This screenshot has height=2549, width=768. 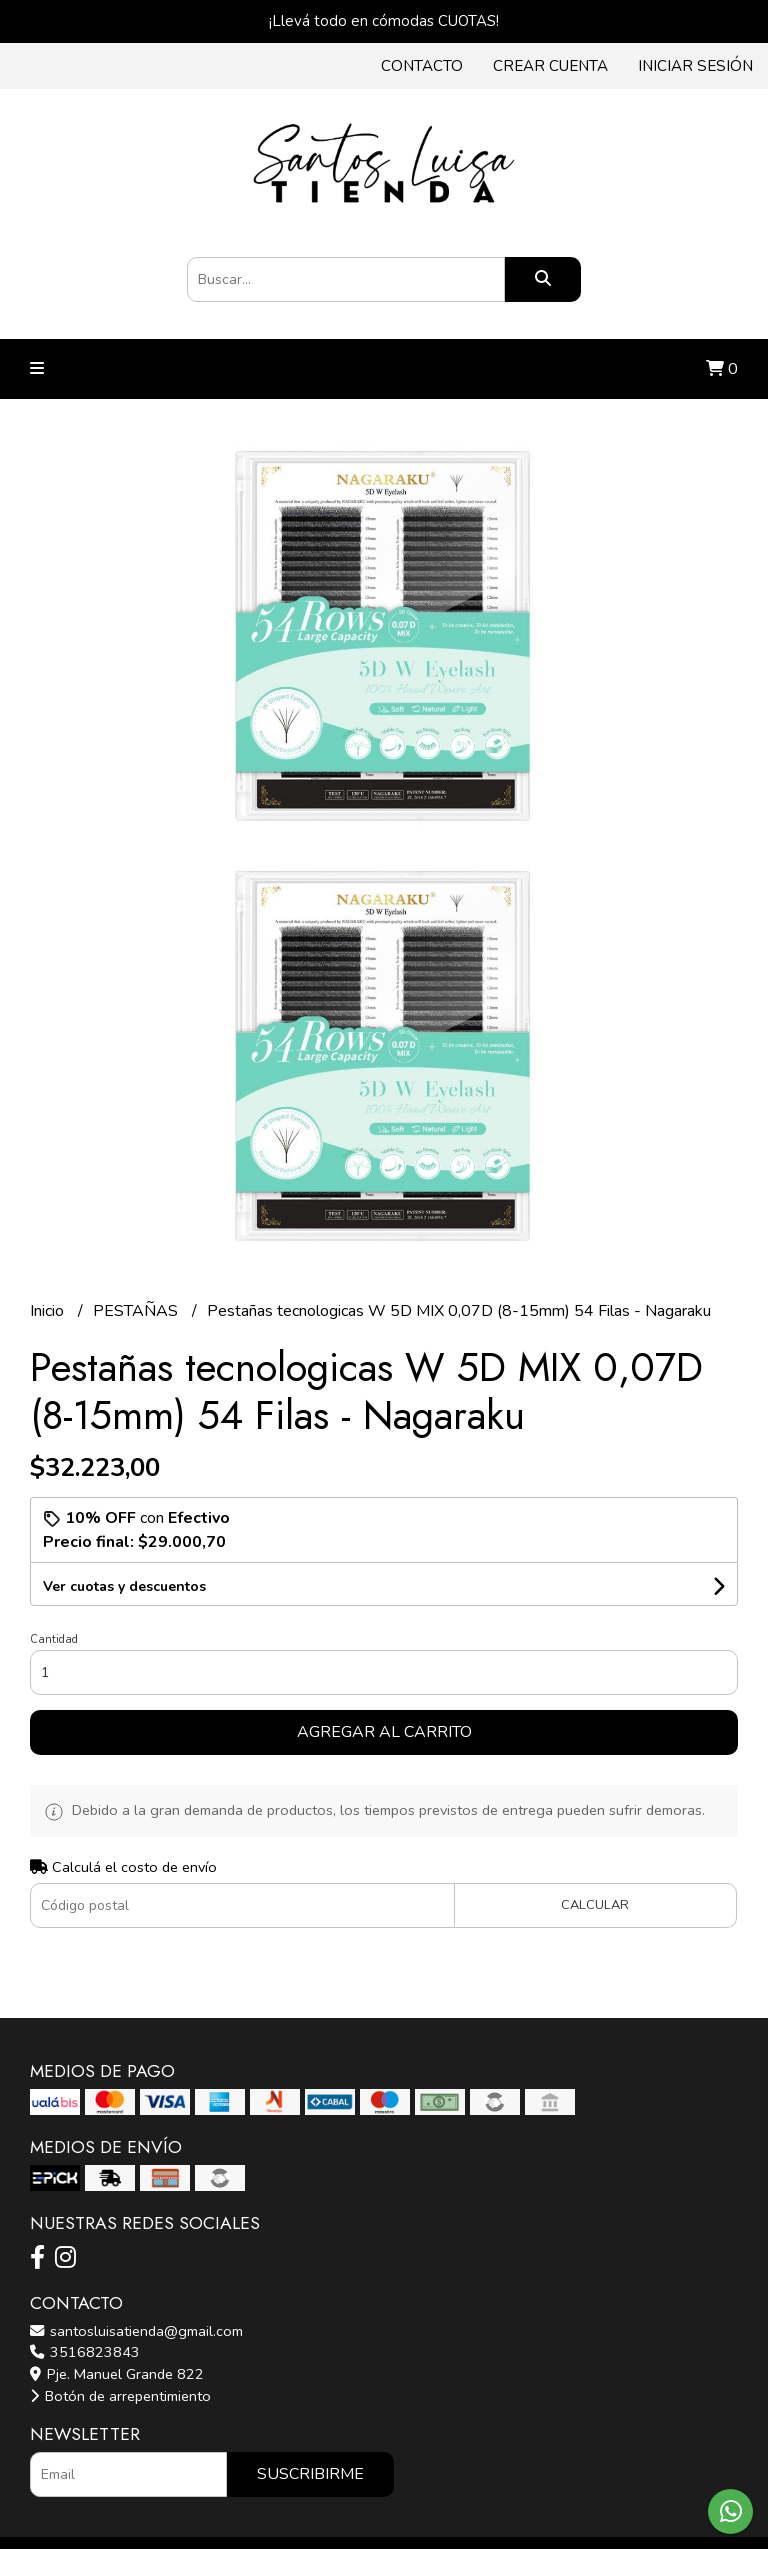 I want to click on Contacto, so click(x=422, y=66).